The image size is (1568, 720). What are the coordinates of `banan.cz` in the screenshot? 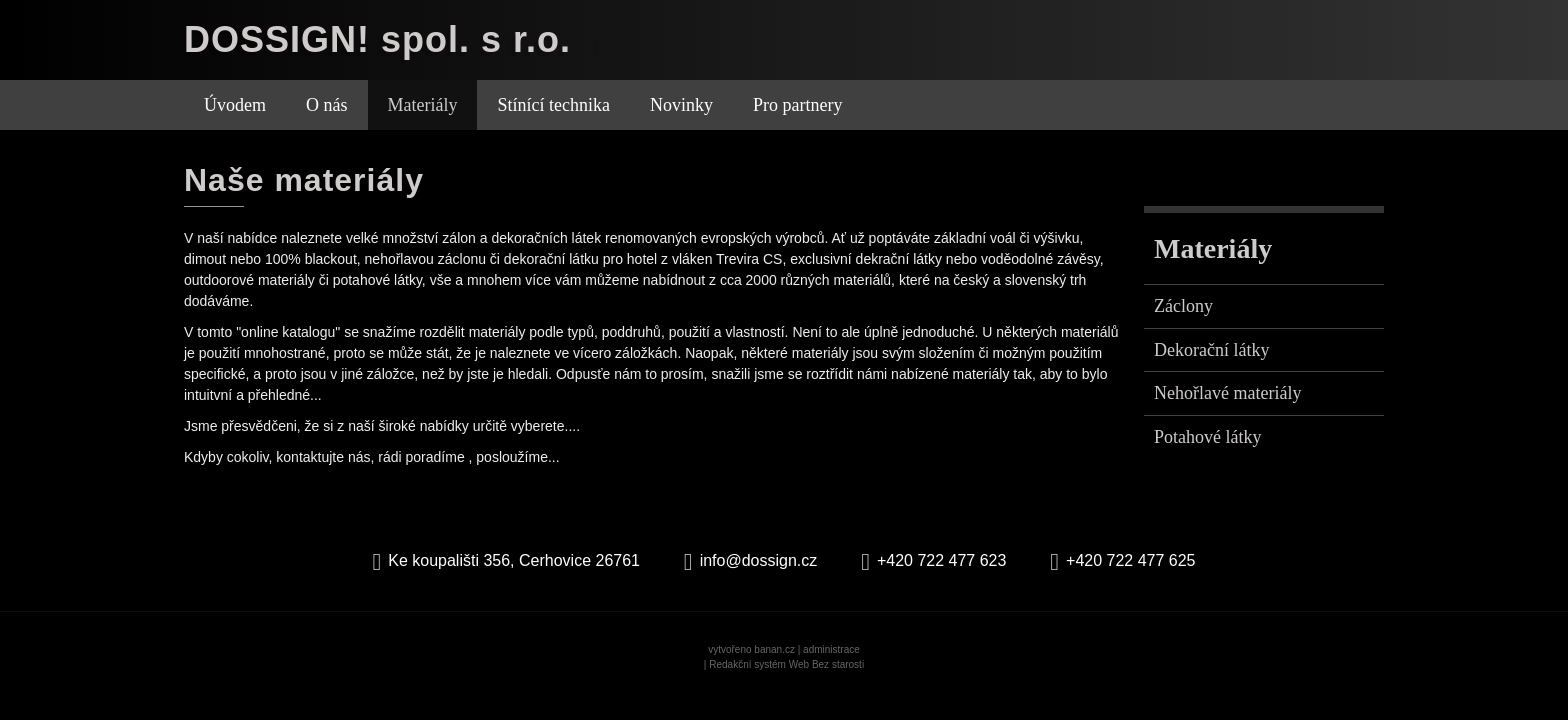 It's located at (774, 649).